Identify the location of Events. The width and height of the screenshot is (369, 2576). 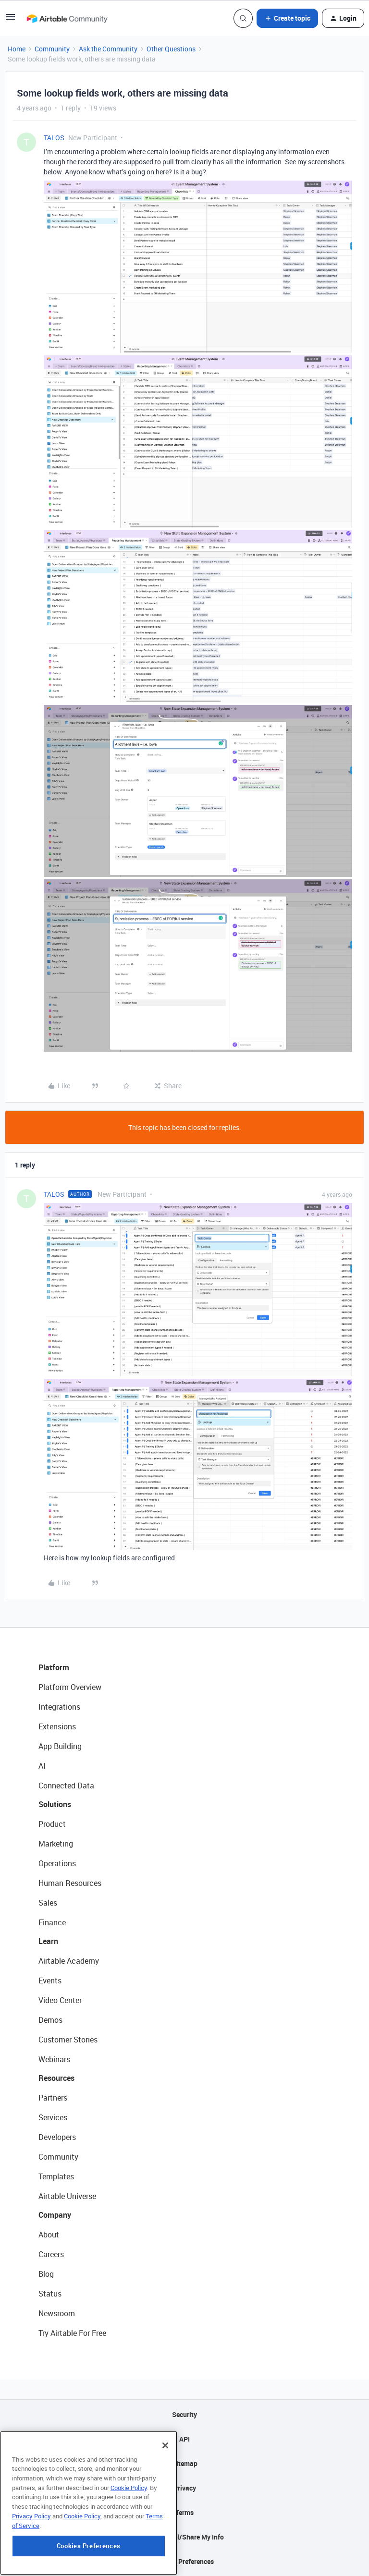
(50, 1980).